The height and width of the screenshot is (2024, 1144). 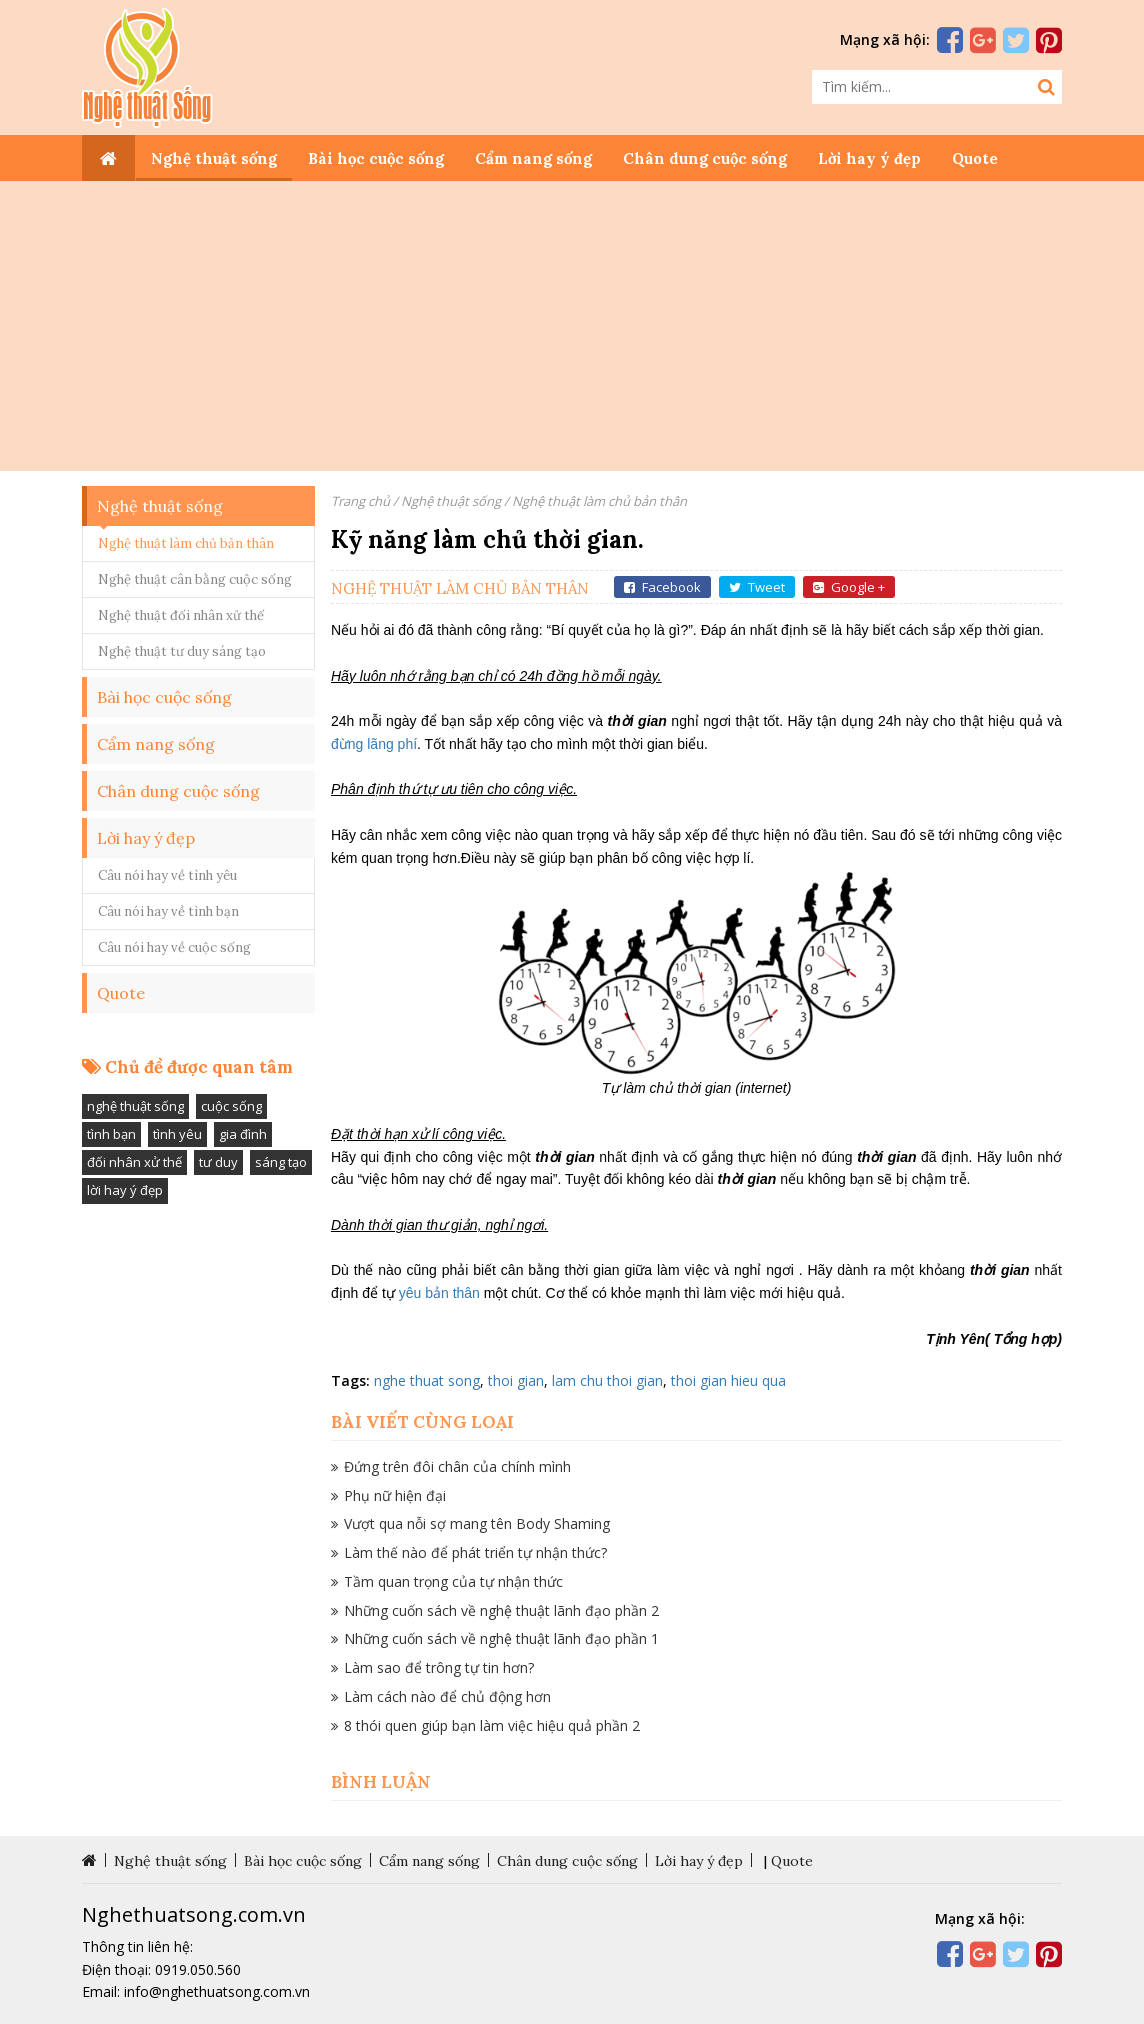 What do you see at coordinates (181, 615) in the screenshot?
I see `Nghệ thuật đối nhân xử thế` at bounding box center [181, 615].